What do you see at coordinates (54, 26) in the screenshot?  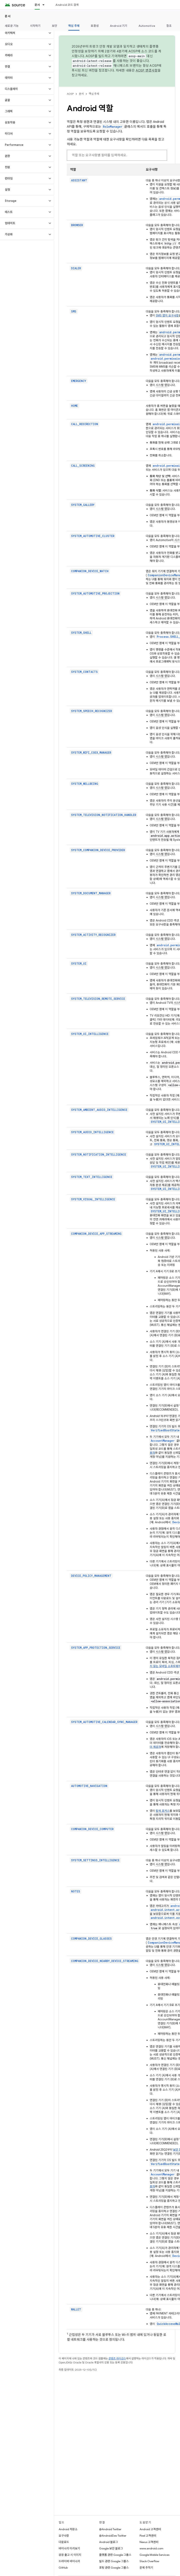 I see `보안` at bounding box center [54, 26].